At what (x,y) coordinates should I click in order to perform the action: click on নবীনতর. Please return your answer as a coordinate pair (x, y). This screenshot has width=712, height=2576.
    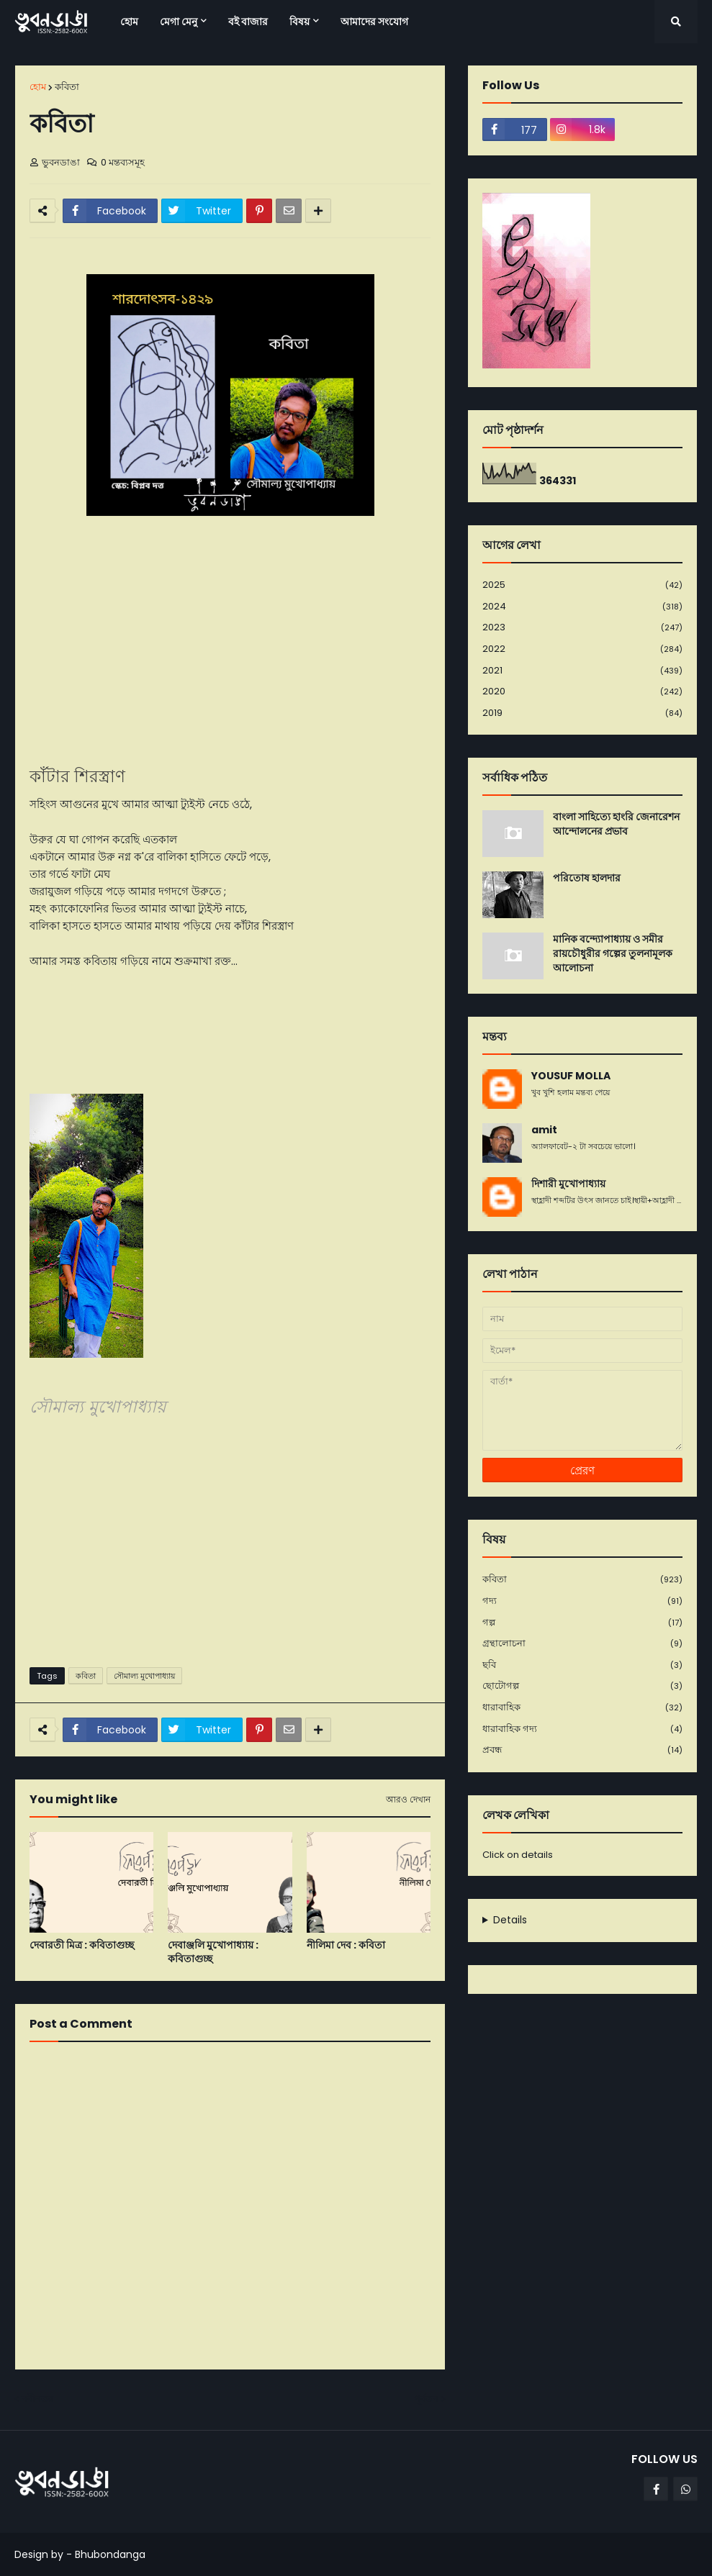
    Looking at the image, I should click on (37, 2398).